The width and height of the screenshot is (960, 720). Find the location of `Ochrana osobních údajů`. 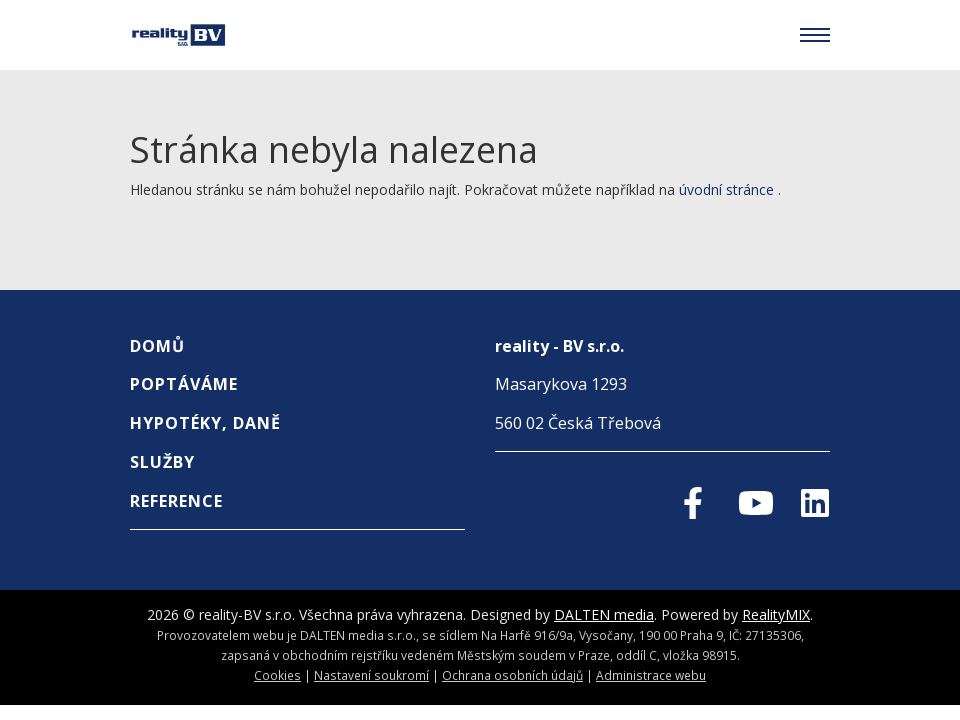

Ochrana osobních údajů is located at coordinates (512, 675).